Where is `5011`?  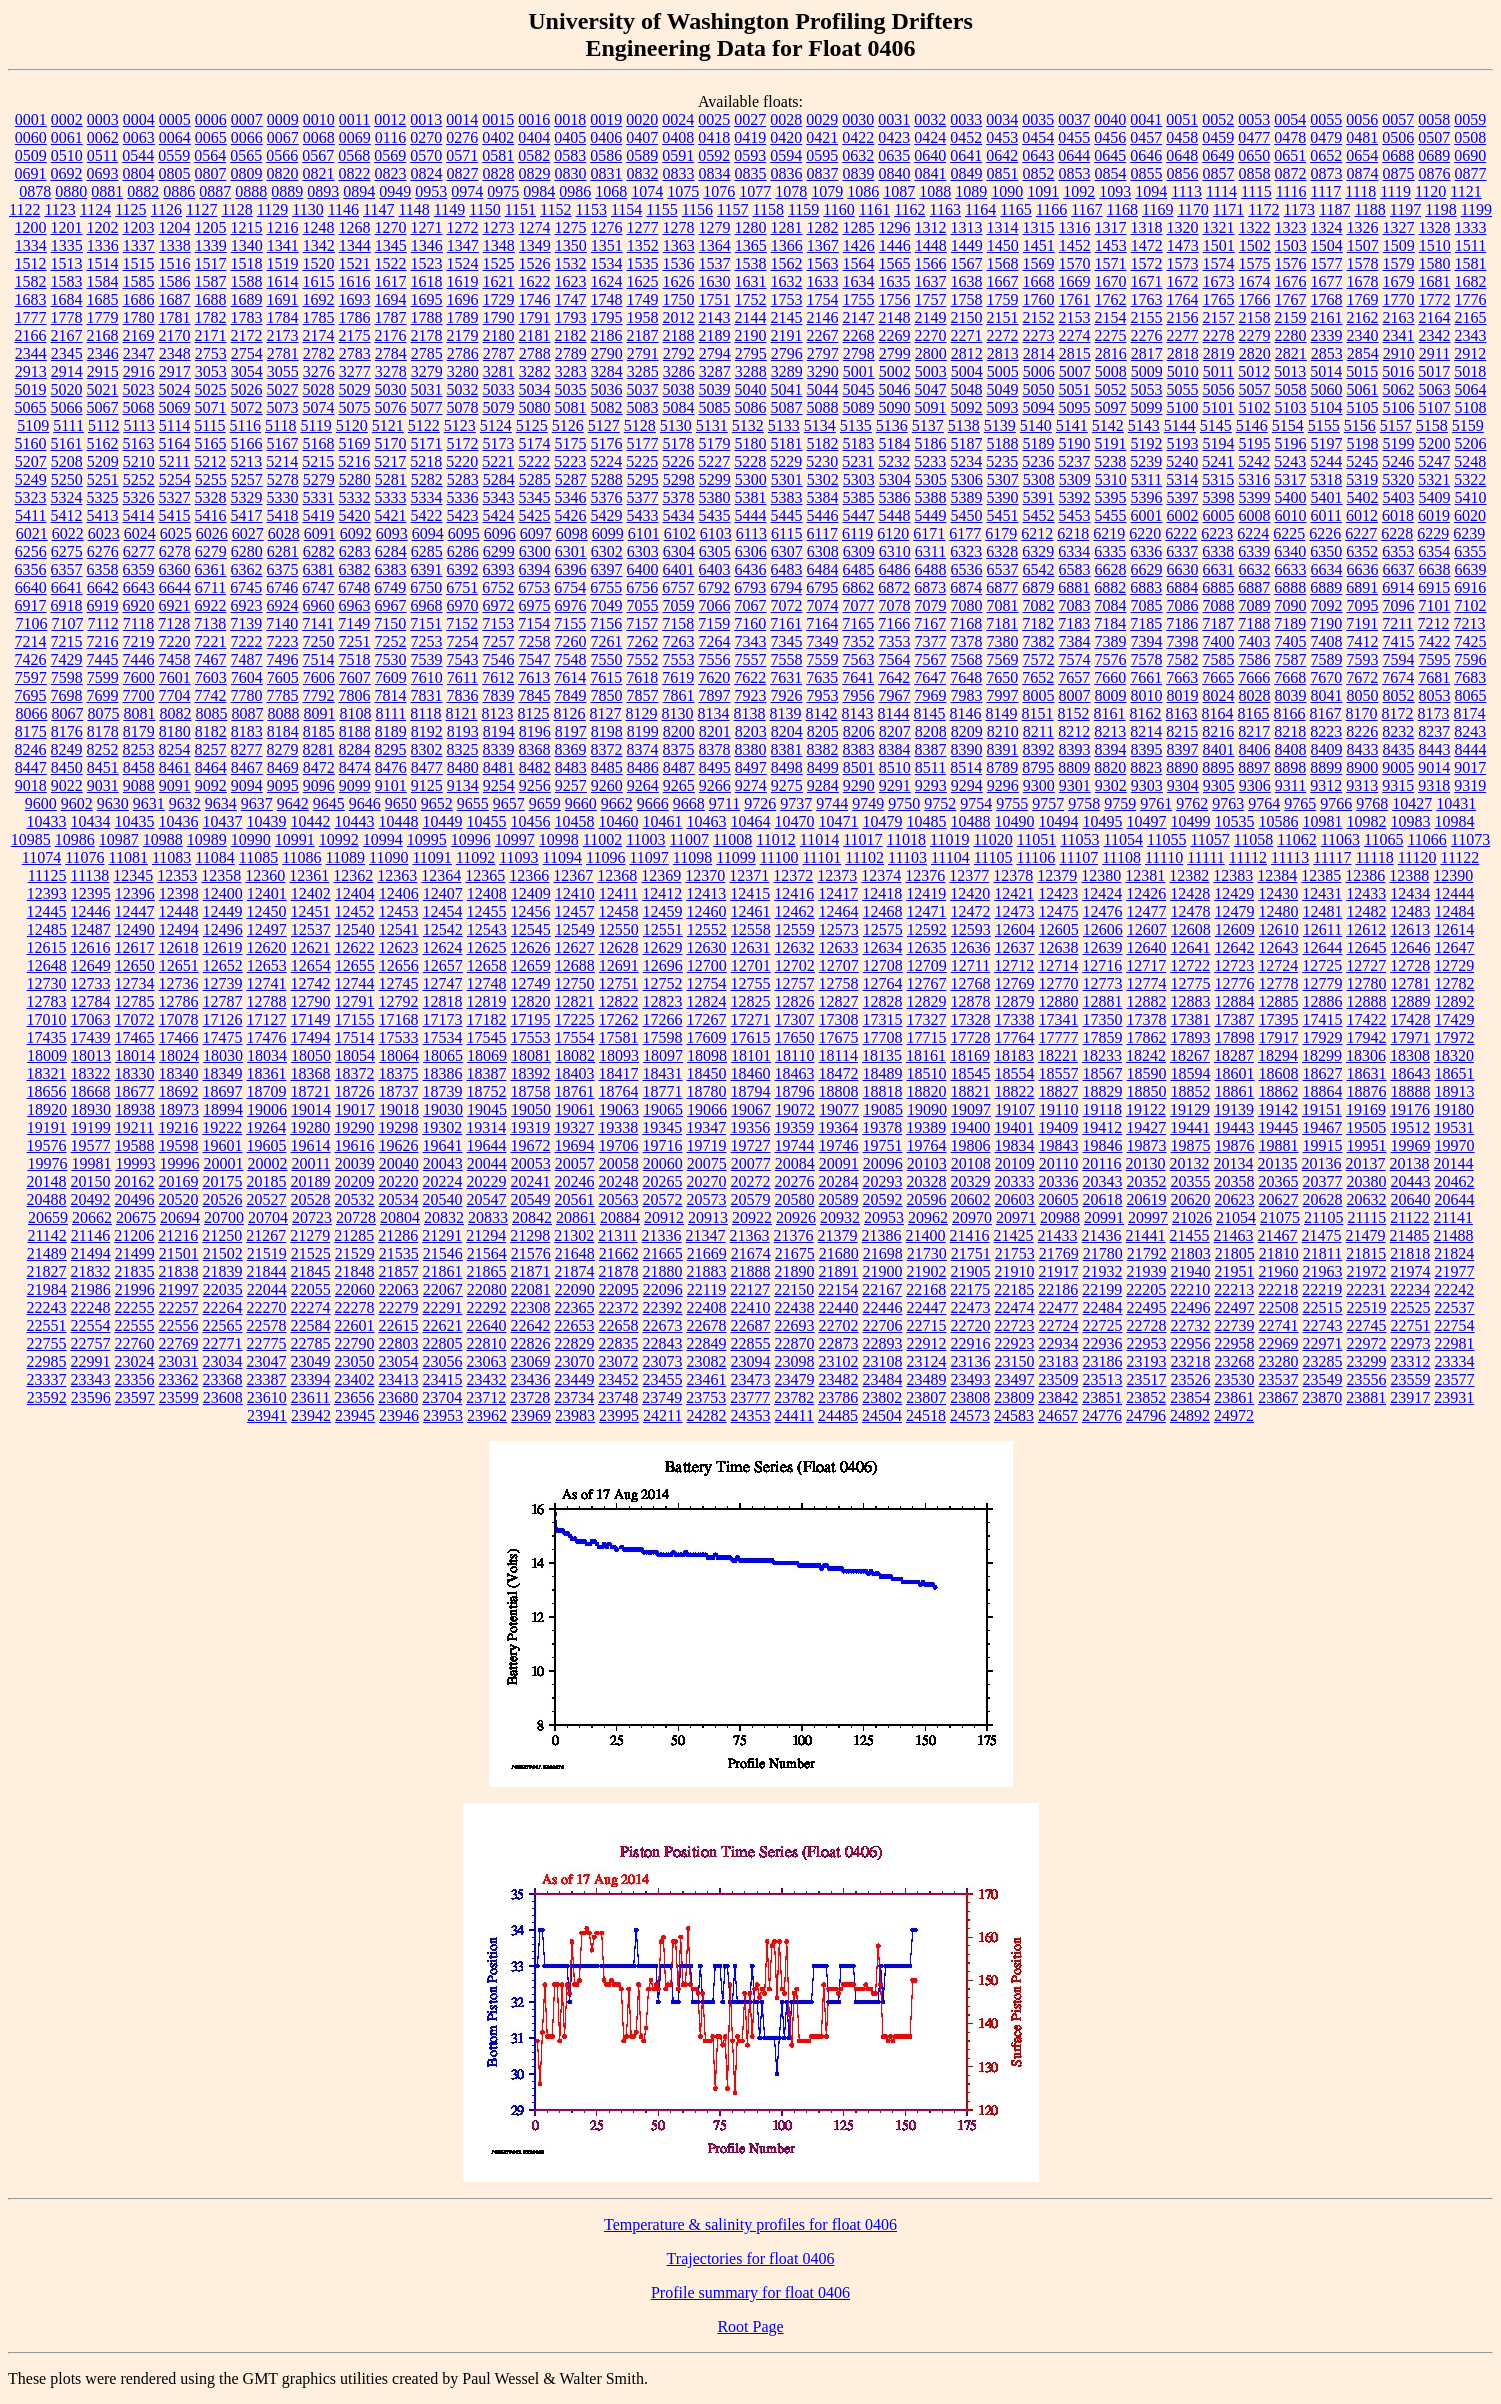
5011 is located at coordinates (1218, 371).